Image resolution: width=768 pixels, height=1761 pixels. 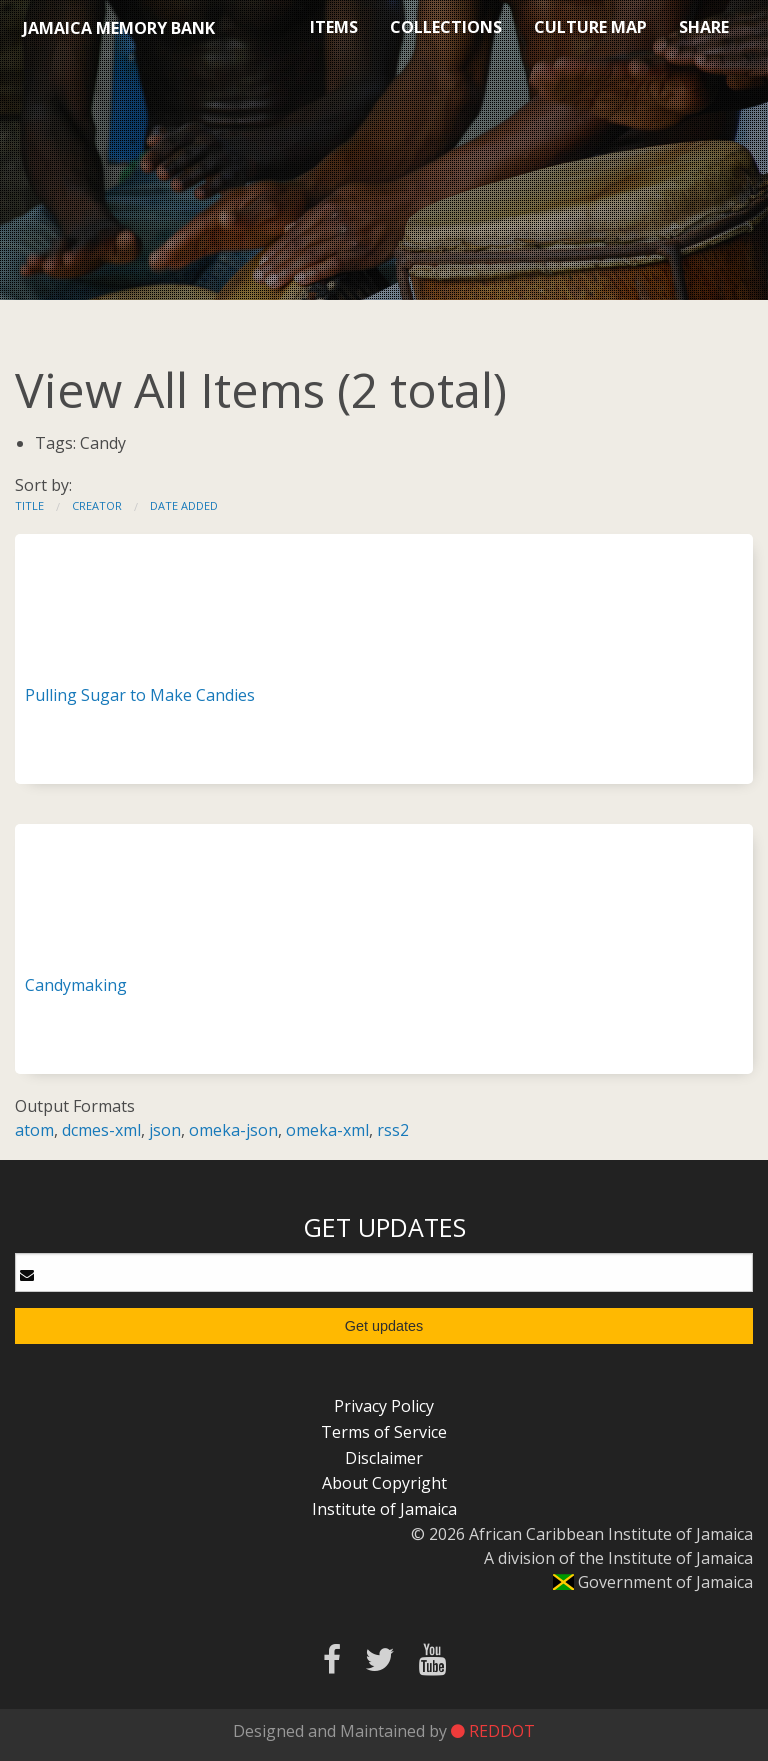 I want to click on atom, so click(x=34, y=1130).